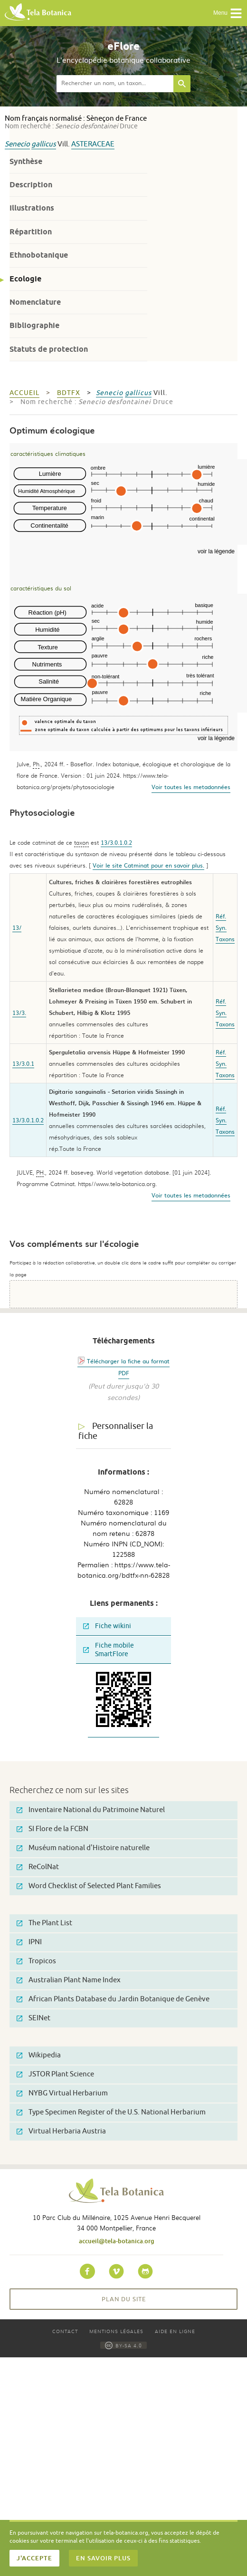 The image size is (247, 2576). I want to click on Type Specimen Register of the U.S. National Herbarium, so click(111, 2112).